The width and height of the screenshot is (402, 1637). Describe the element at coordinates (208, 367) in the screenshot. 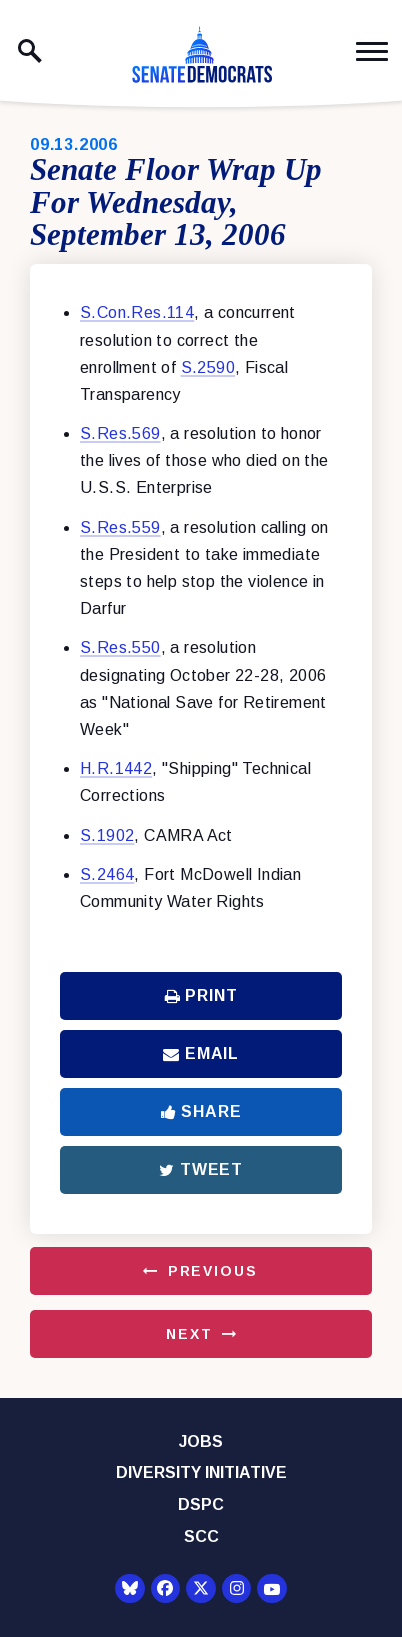

I see `S.2590` at that location.